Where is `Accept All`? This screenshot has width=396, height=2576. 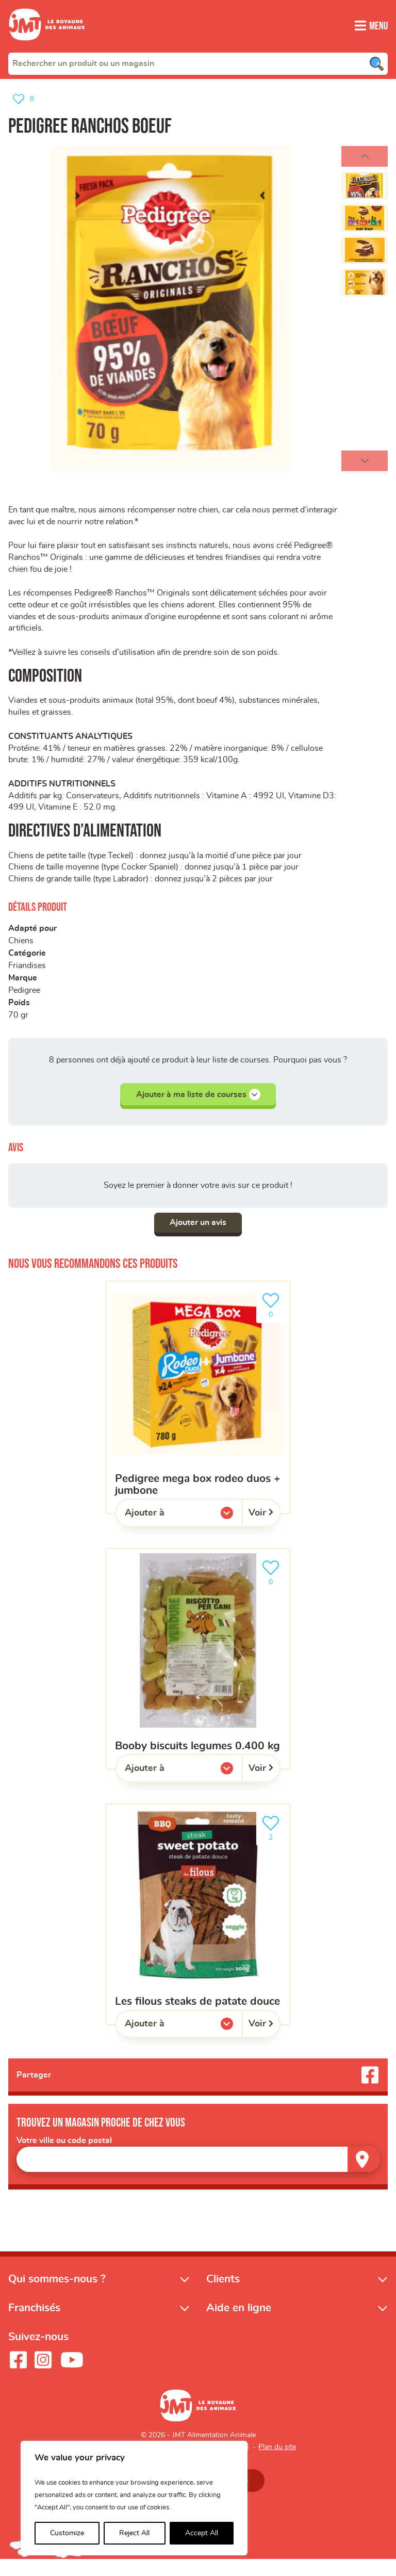
Accept All is located at coordinates (201, 2533).